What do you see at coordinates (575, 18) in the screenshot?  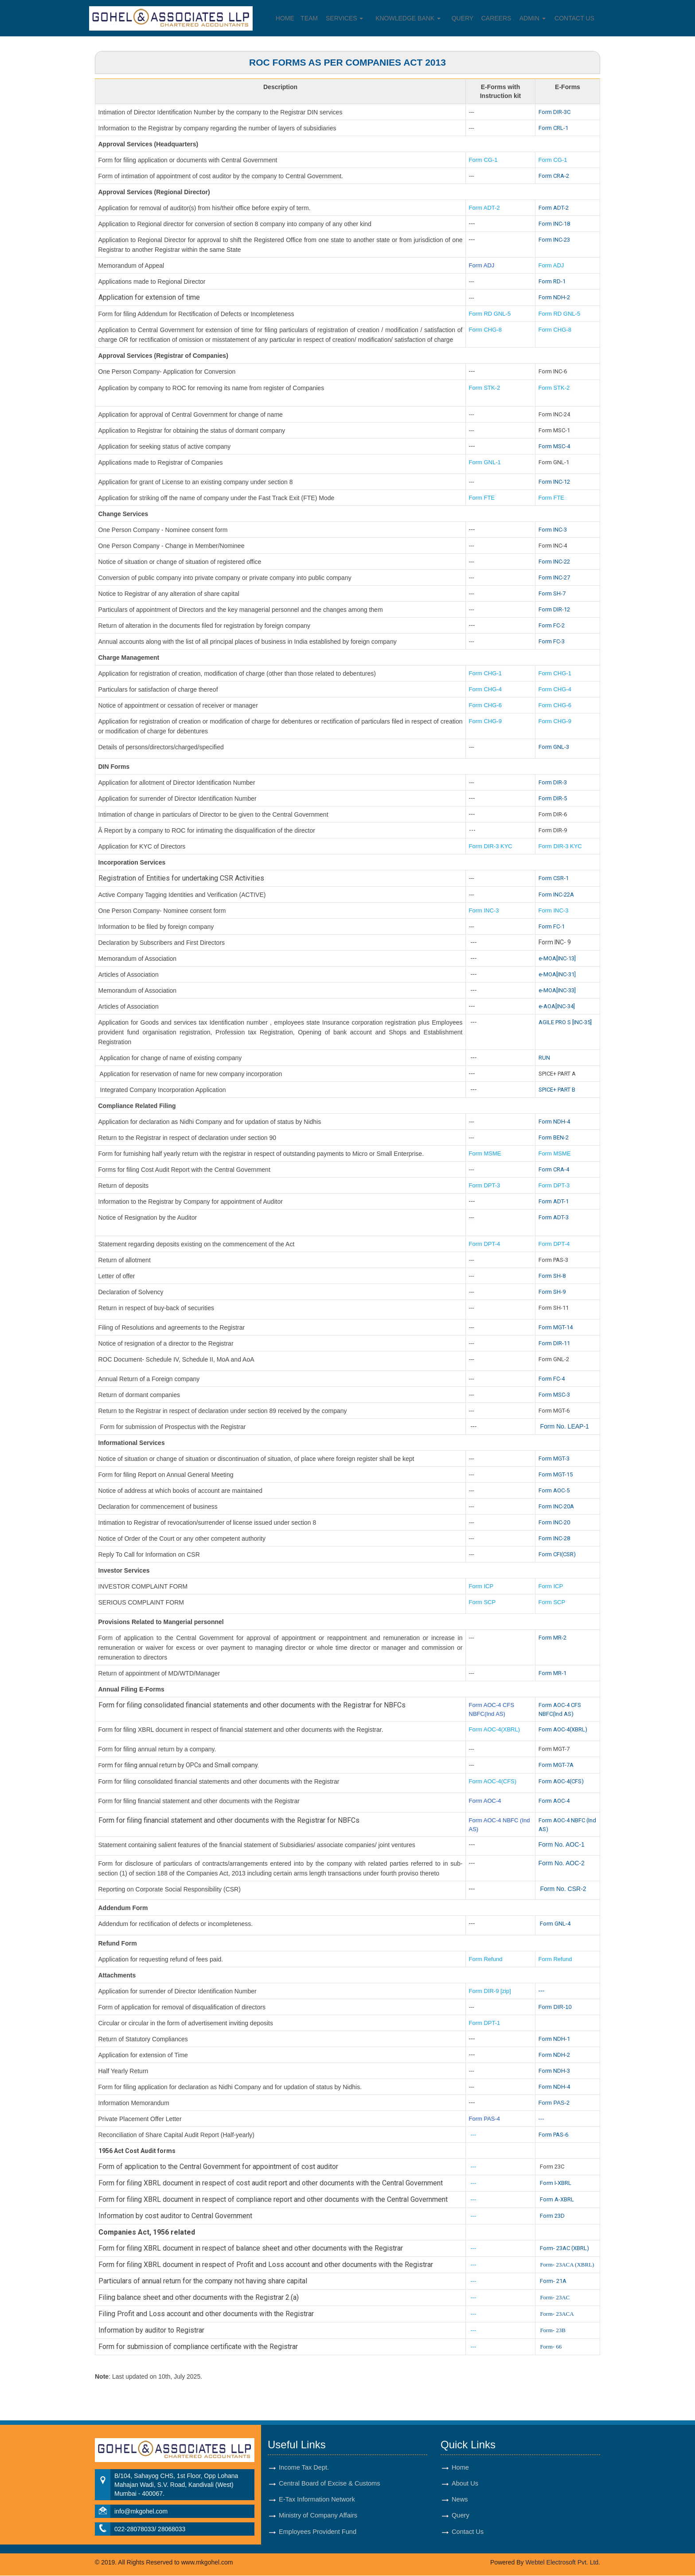 I see `Contact Us` at bounding box center [575, 18].